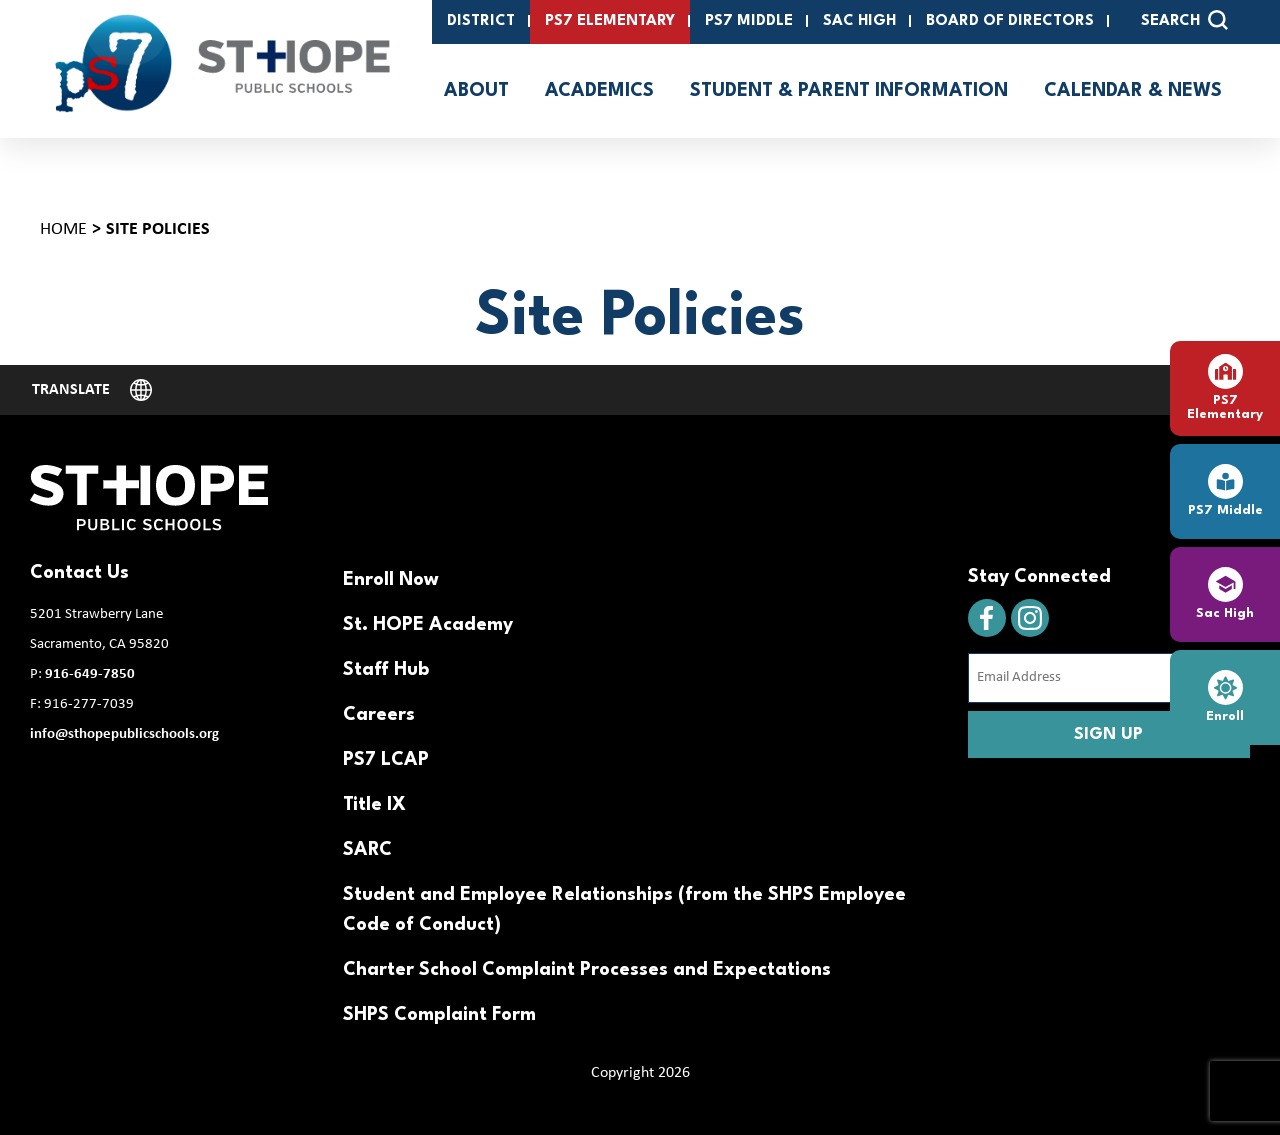 This screenshot has width=1280, height=1135. What do you see at coordinates (367, 850) in the screenshot?
I see `SARC` at bounding box center [367, 850].